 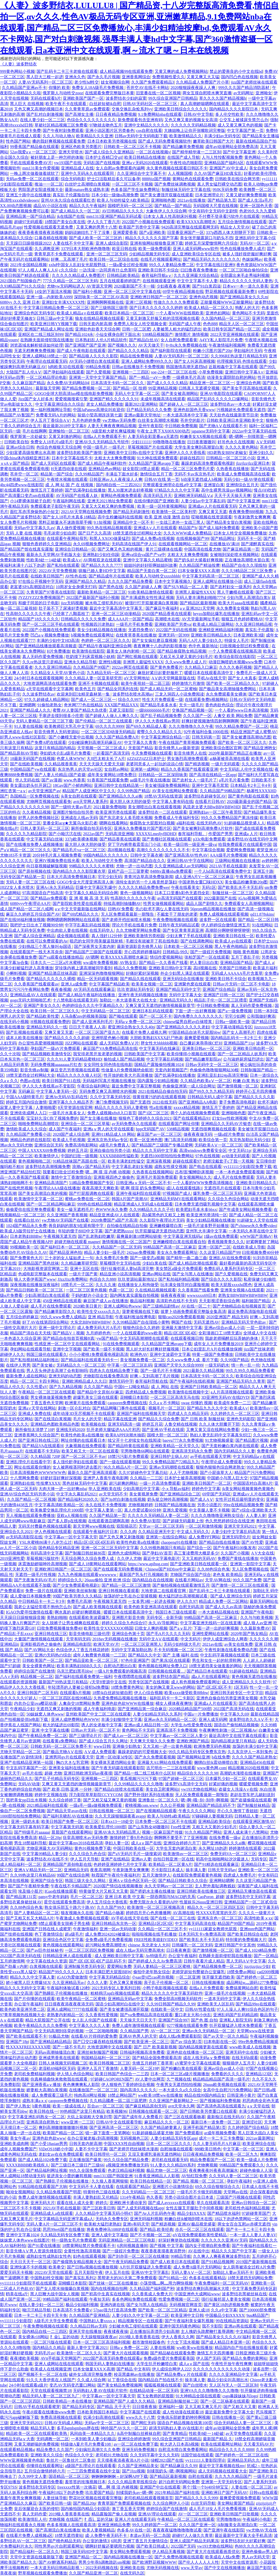 What do you see at coordinates (48, 329) in the screenshot?
I see `亚洲国产精品成人网址在线` at bounding box center [48, 329].